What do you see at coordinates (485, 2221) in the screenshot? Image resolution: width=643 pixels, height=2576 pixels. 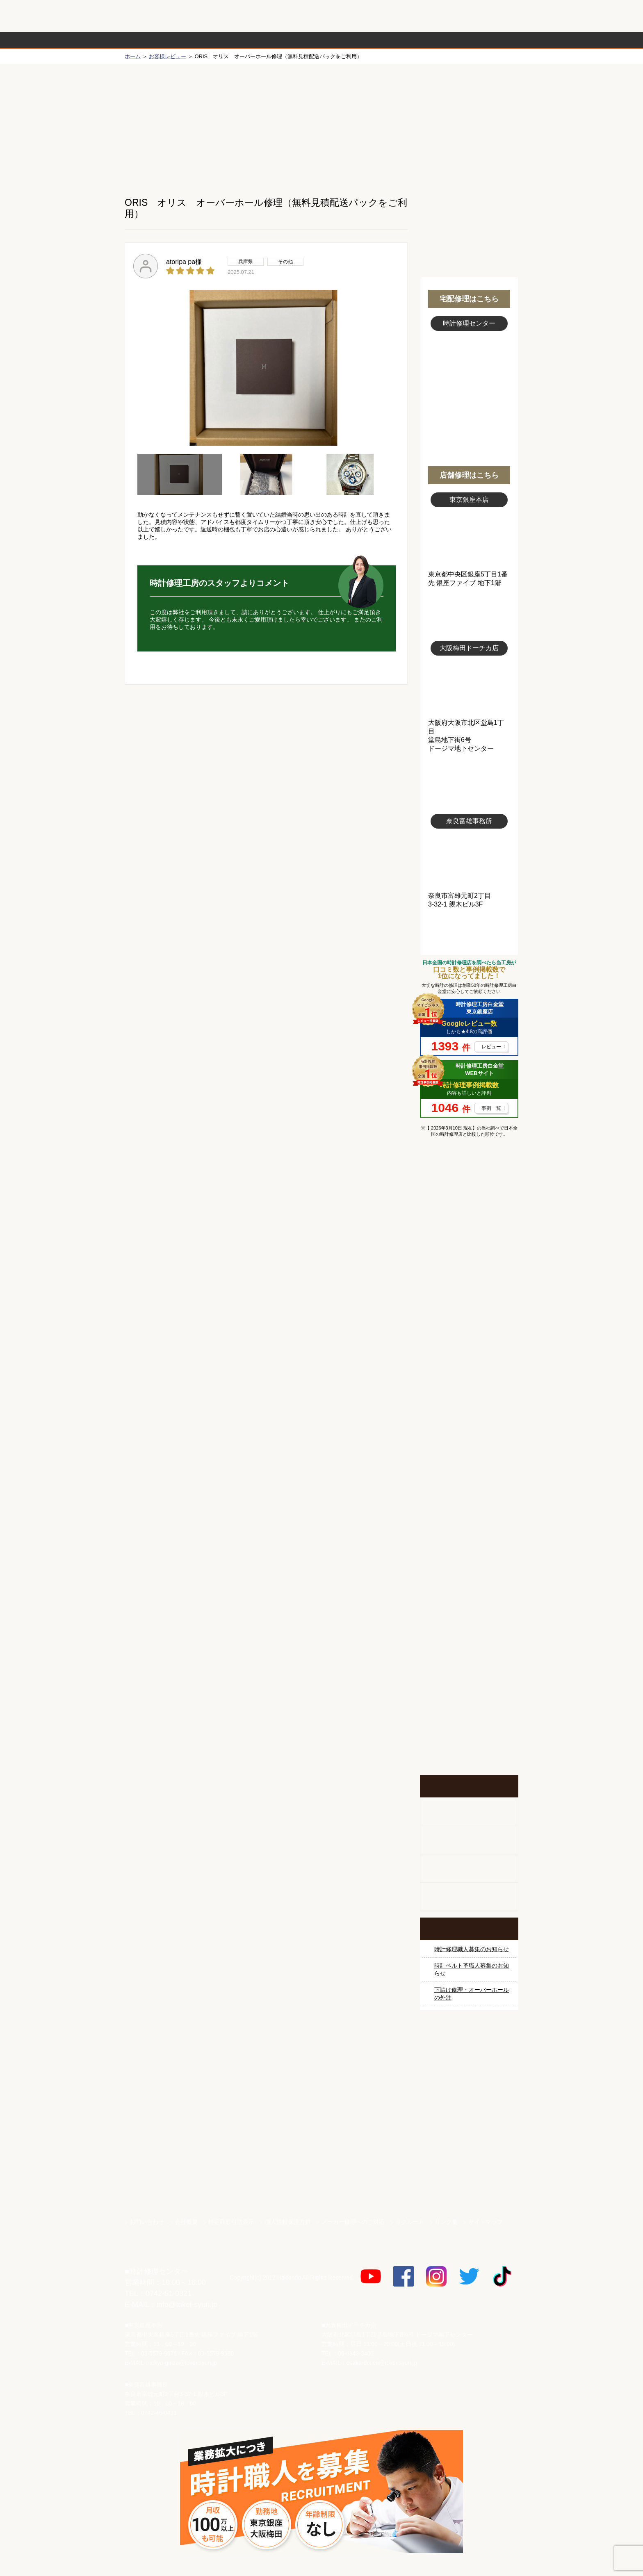 I see `サイトマップ` at bounding box center [485, 2221].